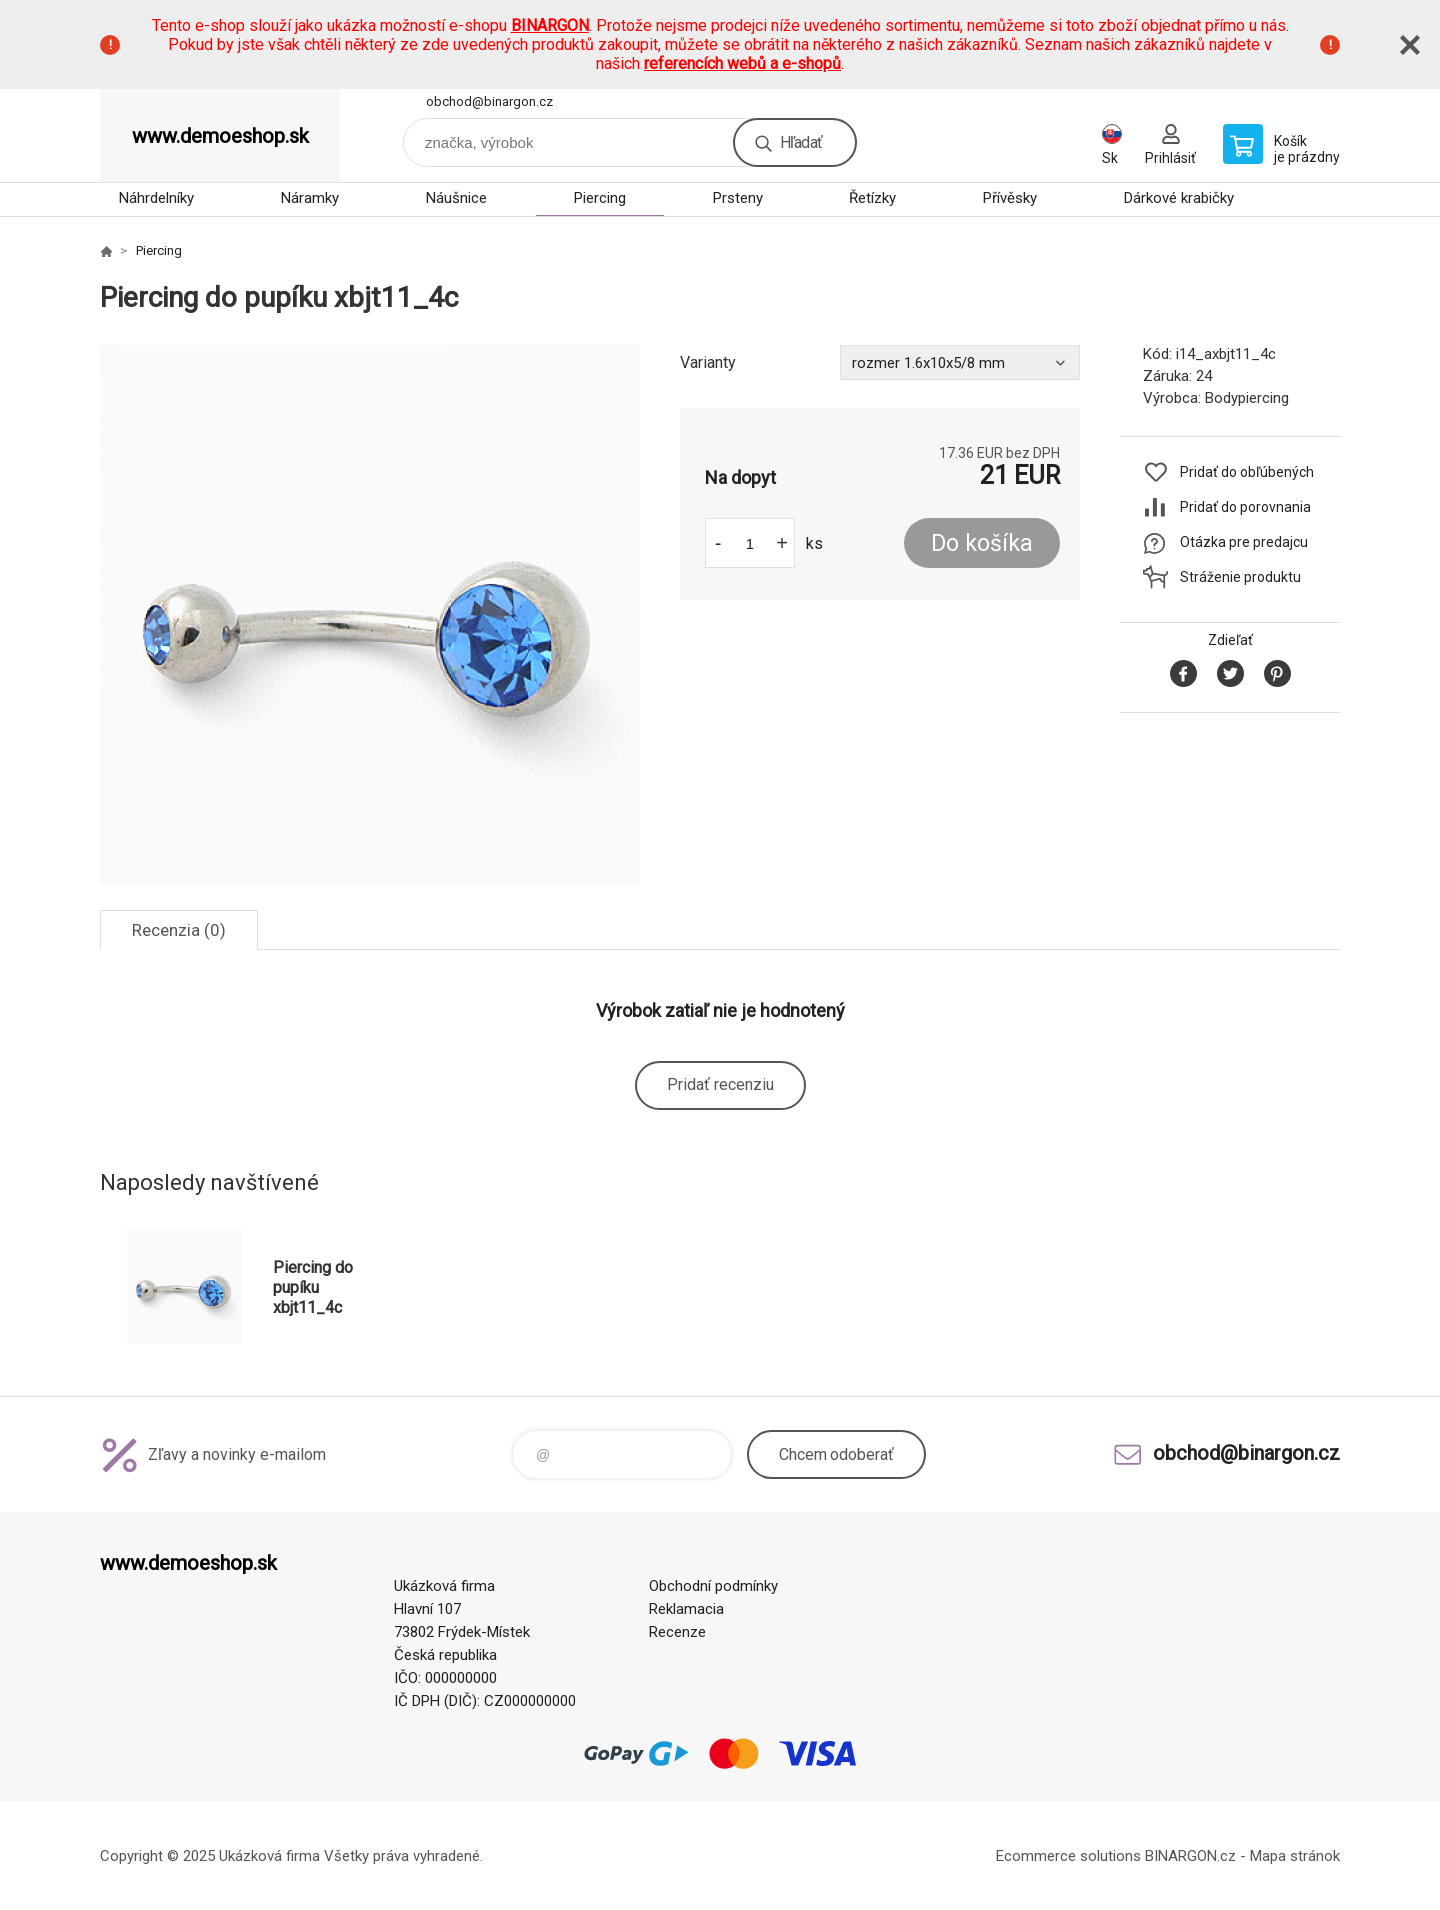 This screenshot has height=1910, width=1440. Describe the element at coordinates (1240, 577) in the screenshot. I see `Stráženie produktu` at that location.